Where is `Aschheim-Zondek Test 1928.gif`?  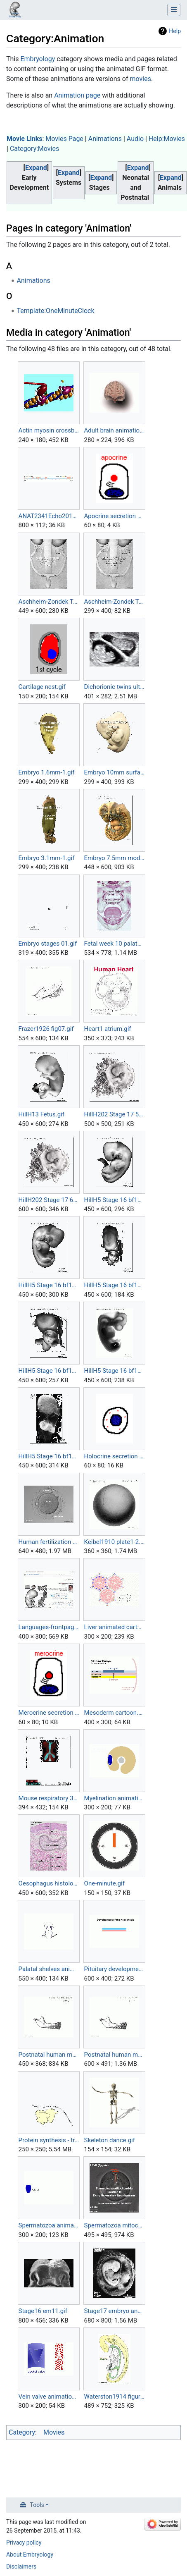 Aschheim-Zondek Test 1928.gif is located at coordinates (49, 601).